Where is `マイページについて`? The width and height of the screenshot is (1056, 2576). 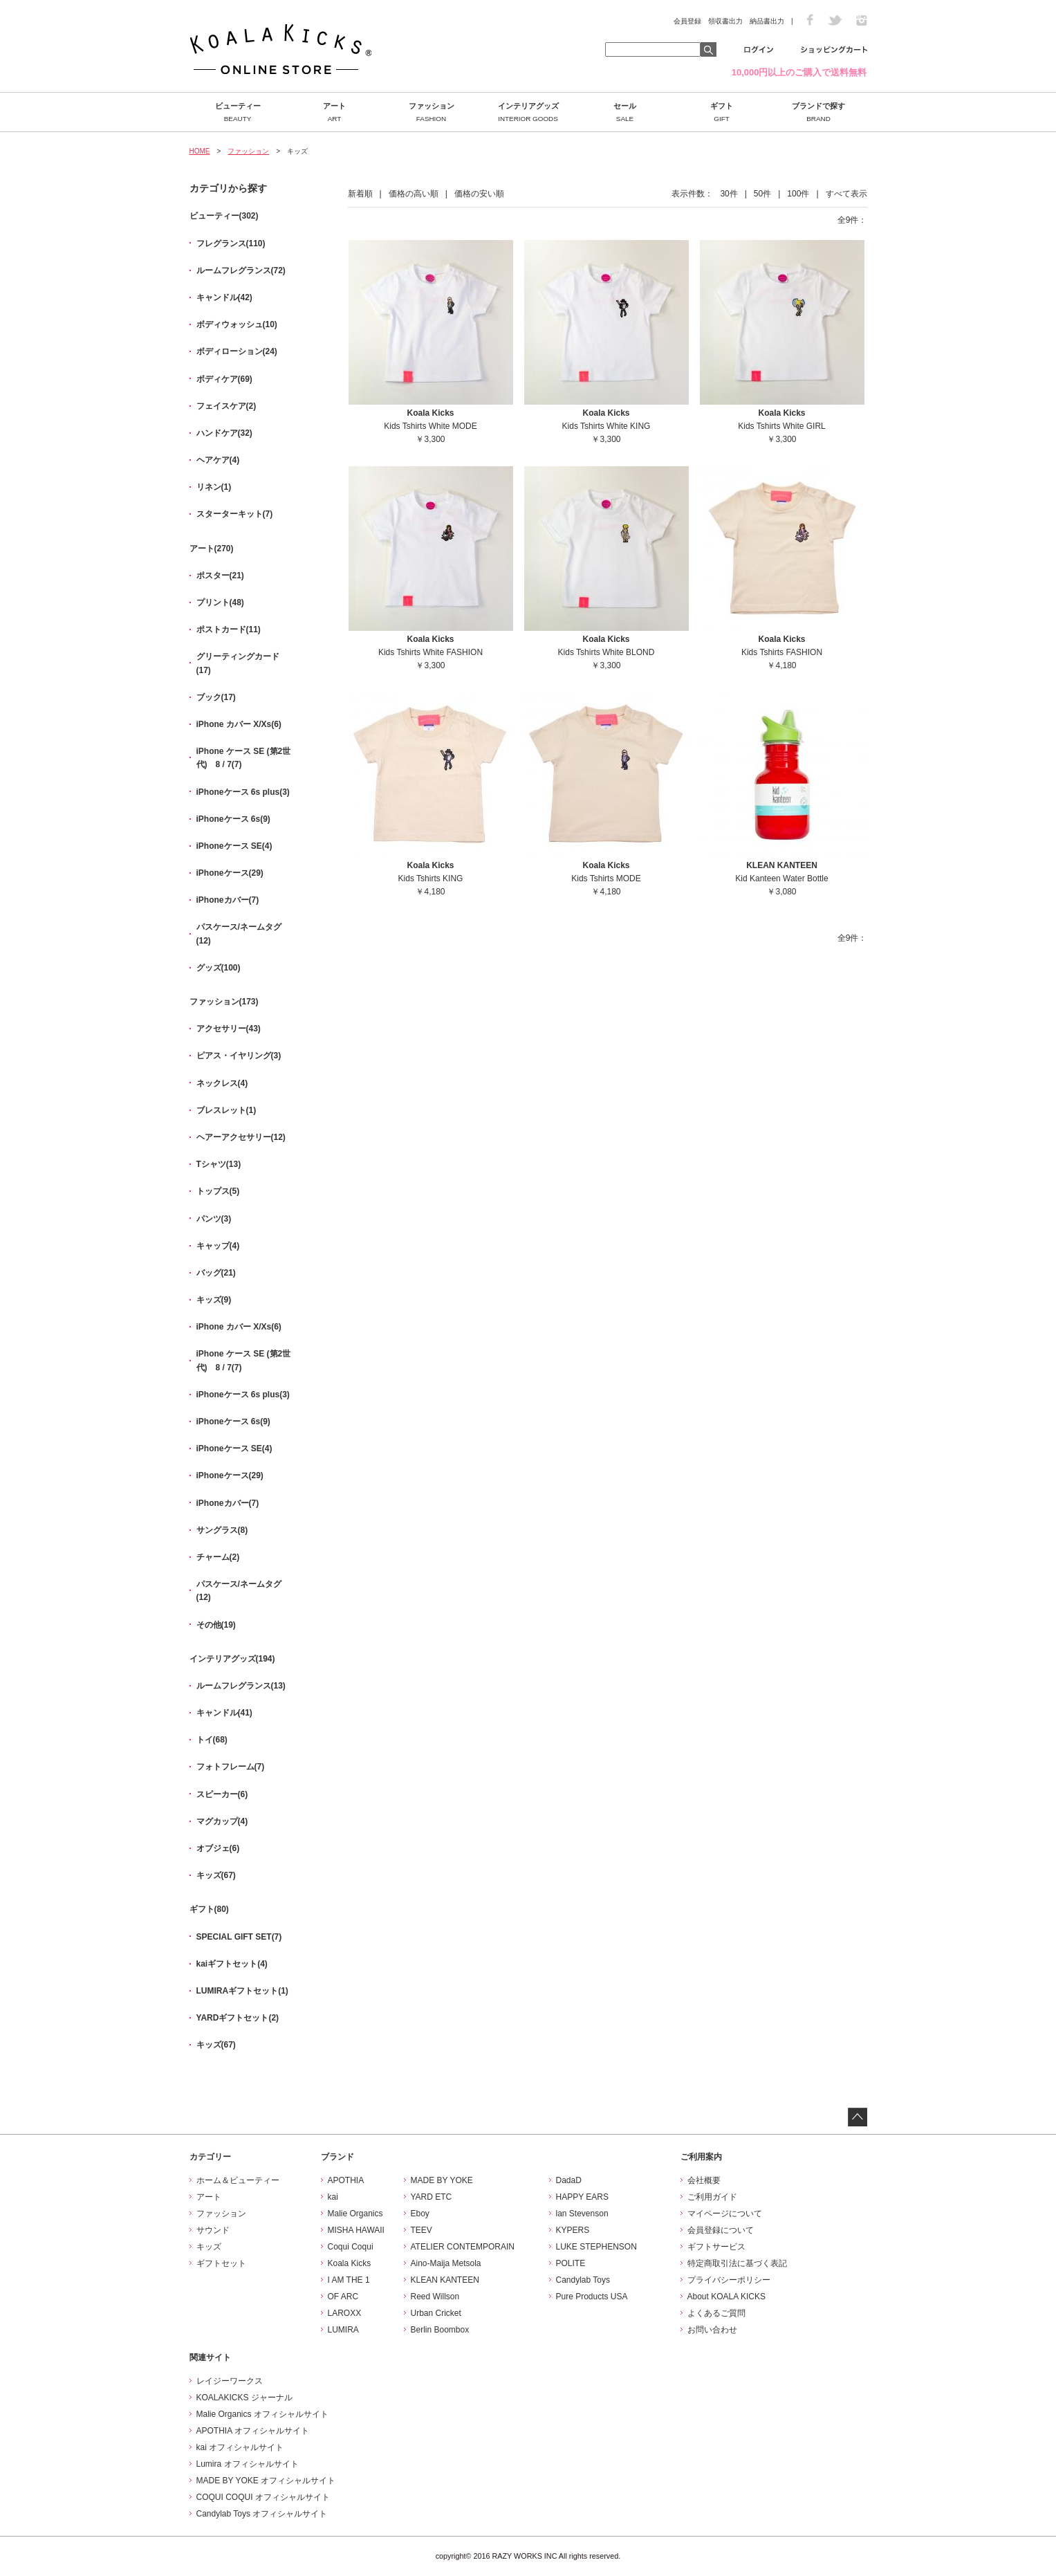
マイページについて is located at coordinates (724, 2213).